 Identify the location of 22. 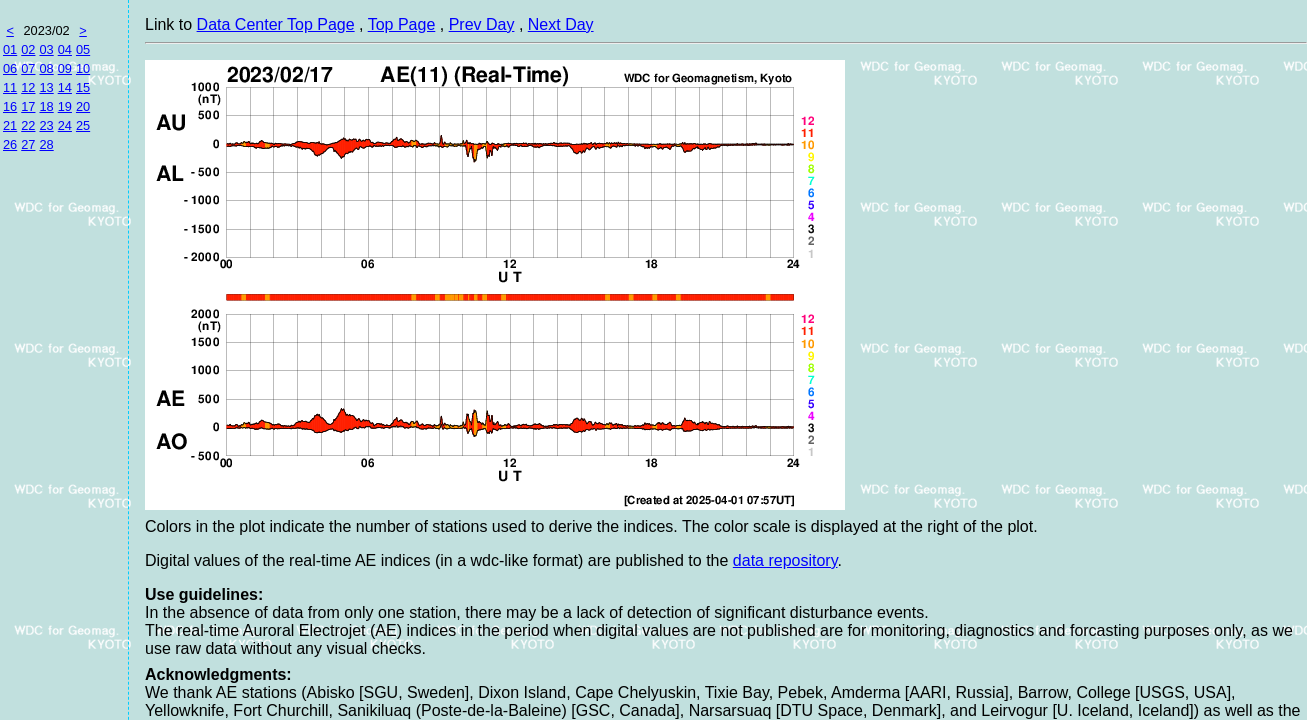
(28, 125).